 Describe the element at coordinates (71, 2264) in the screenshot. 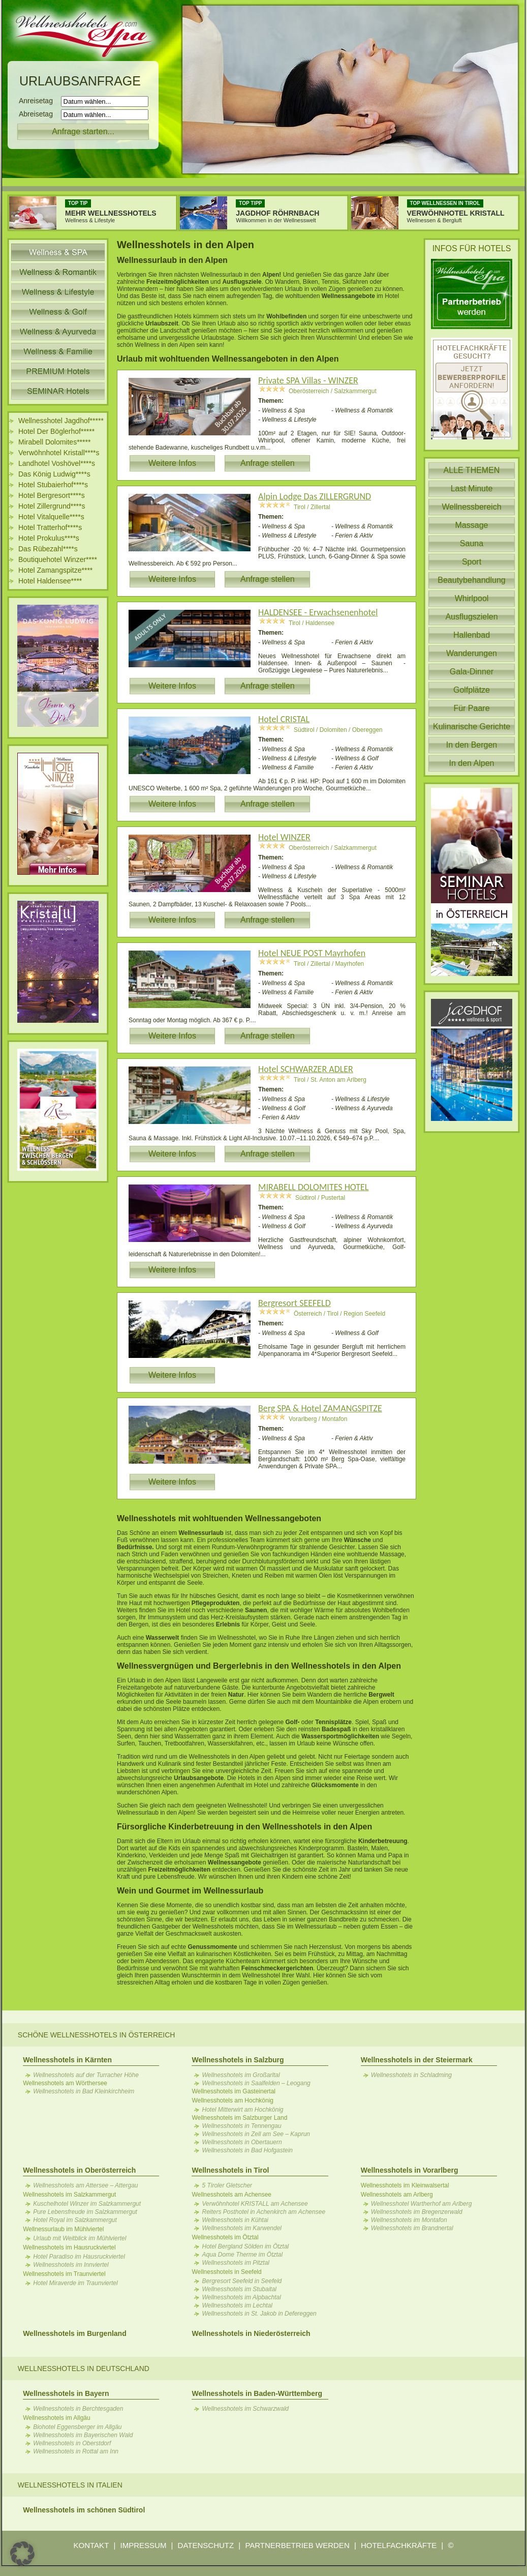

I see `Wellnesshotels im Innviertel` at that location.